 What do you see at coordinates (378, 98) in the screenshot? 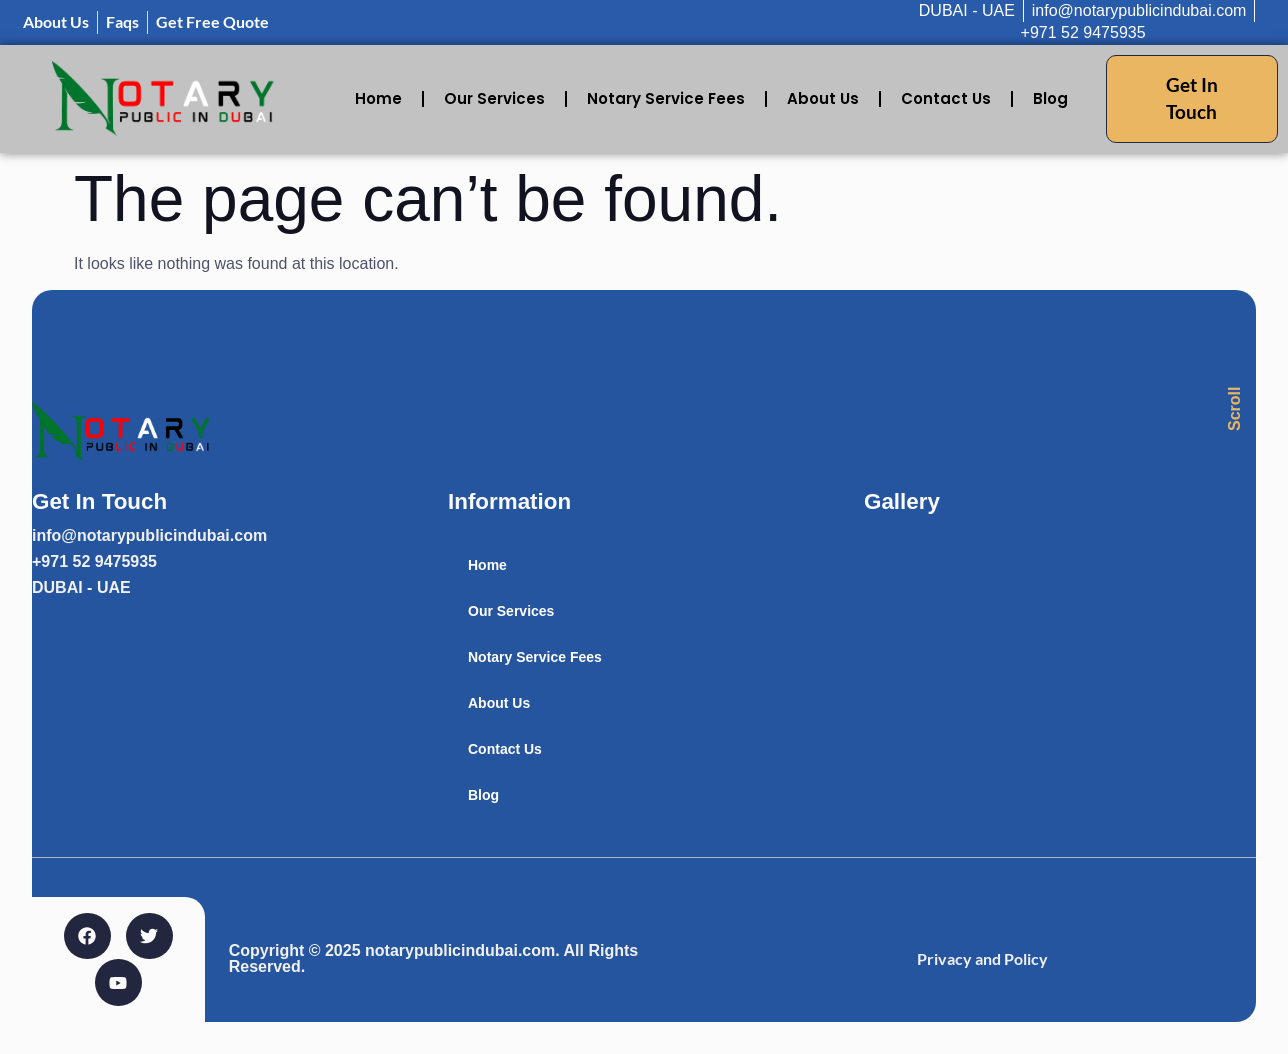
I see `Home` at bounding box center [378, 98].